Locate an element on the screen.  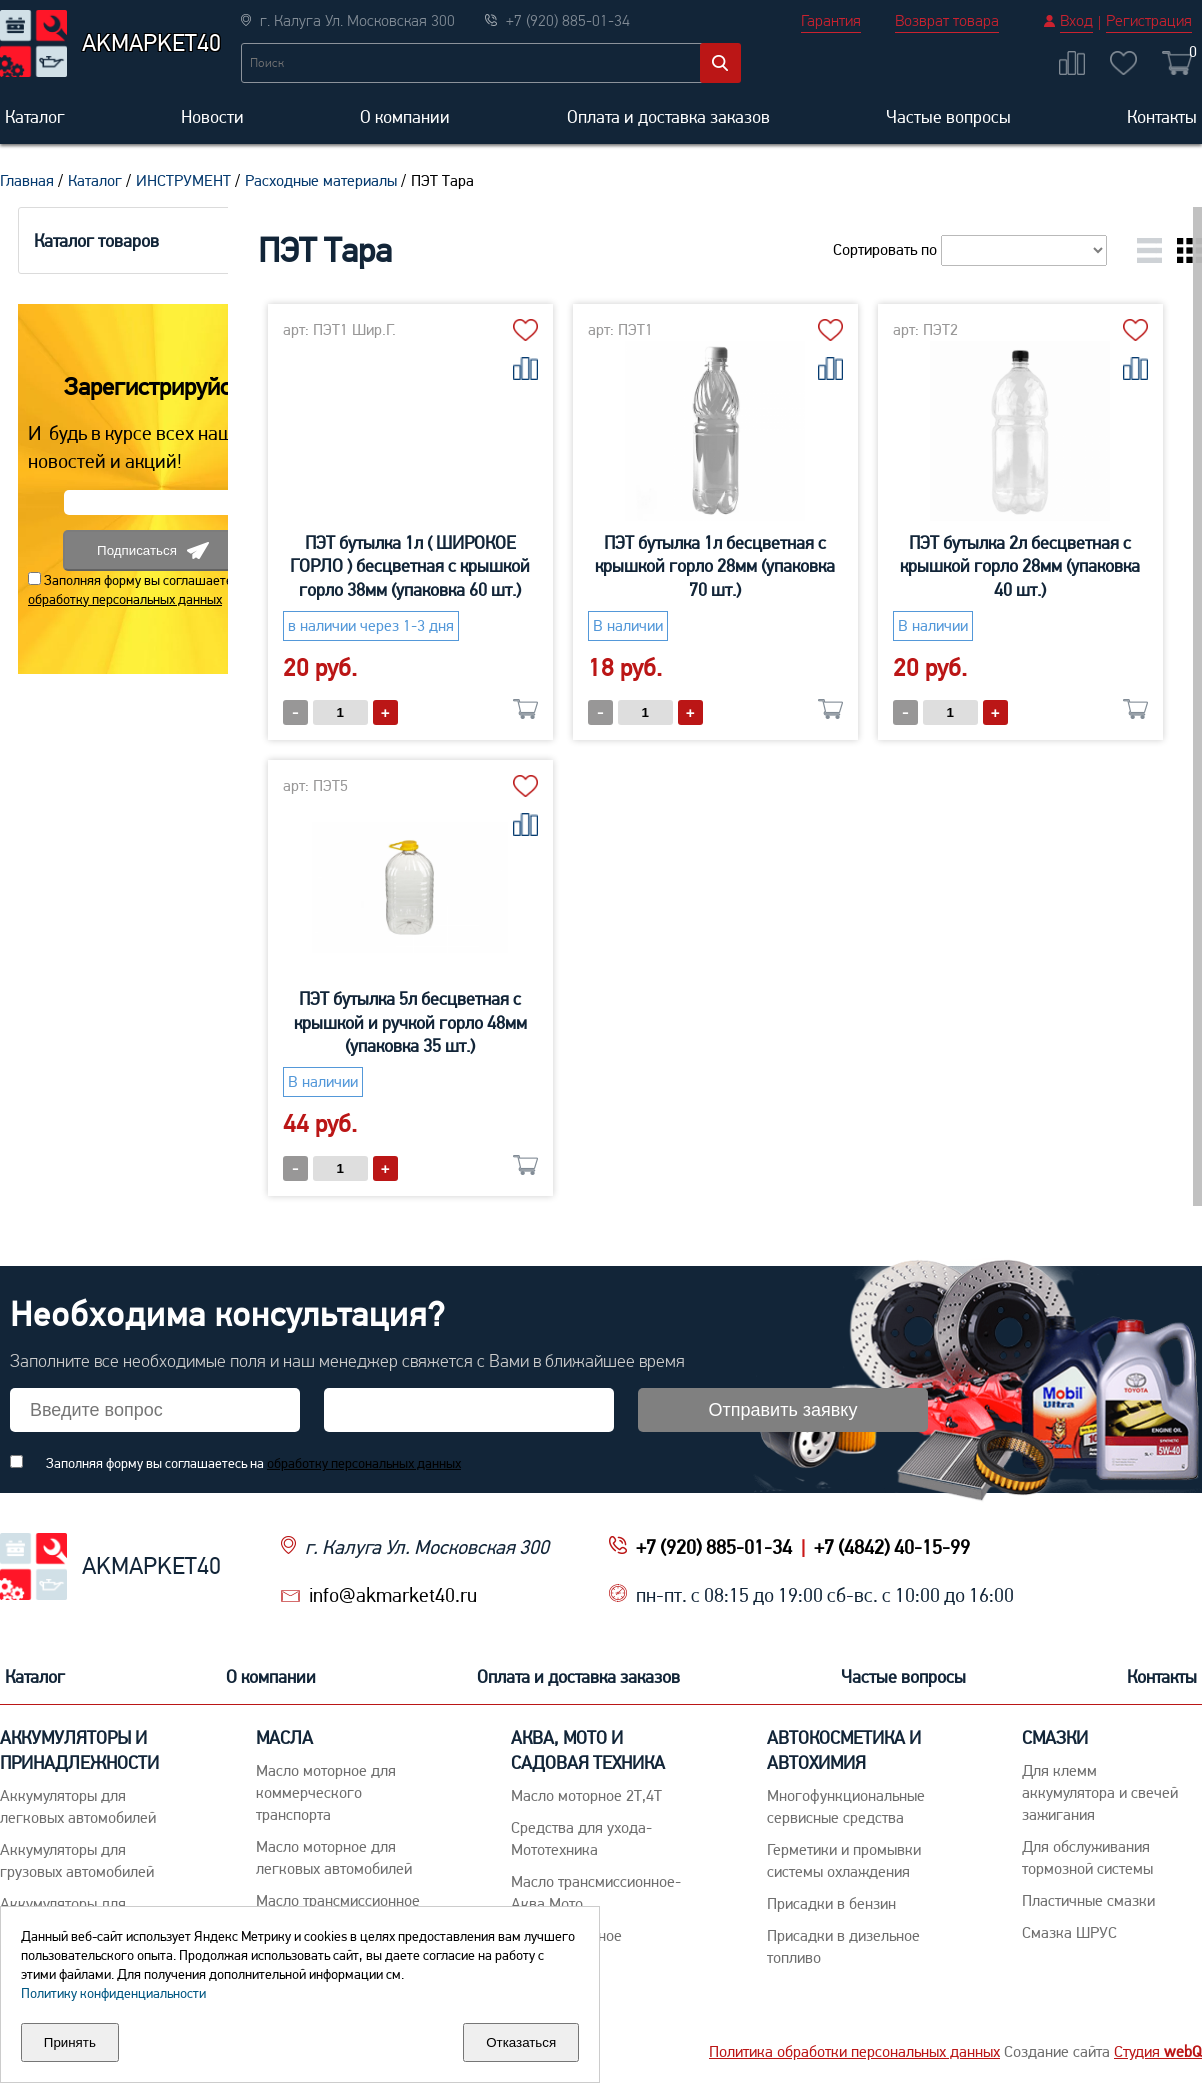
Гарантия is located at coordinates (831, 20).